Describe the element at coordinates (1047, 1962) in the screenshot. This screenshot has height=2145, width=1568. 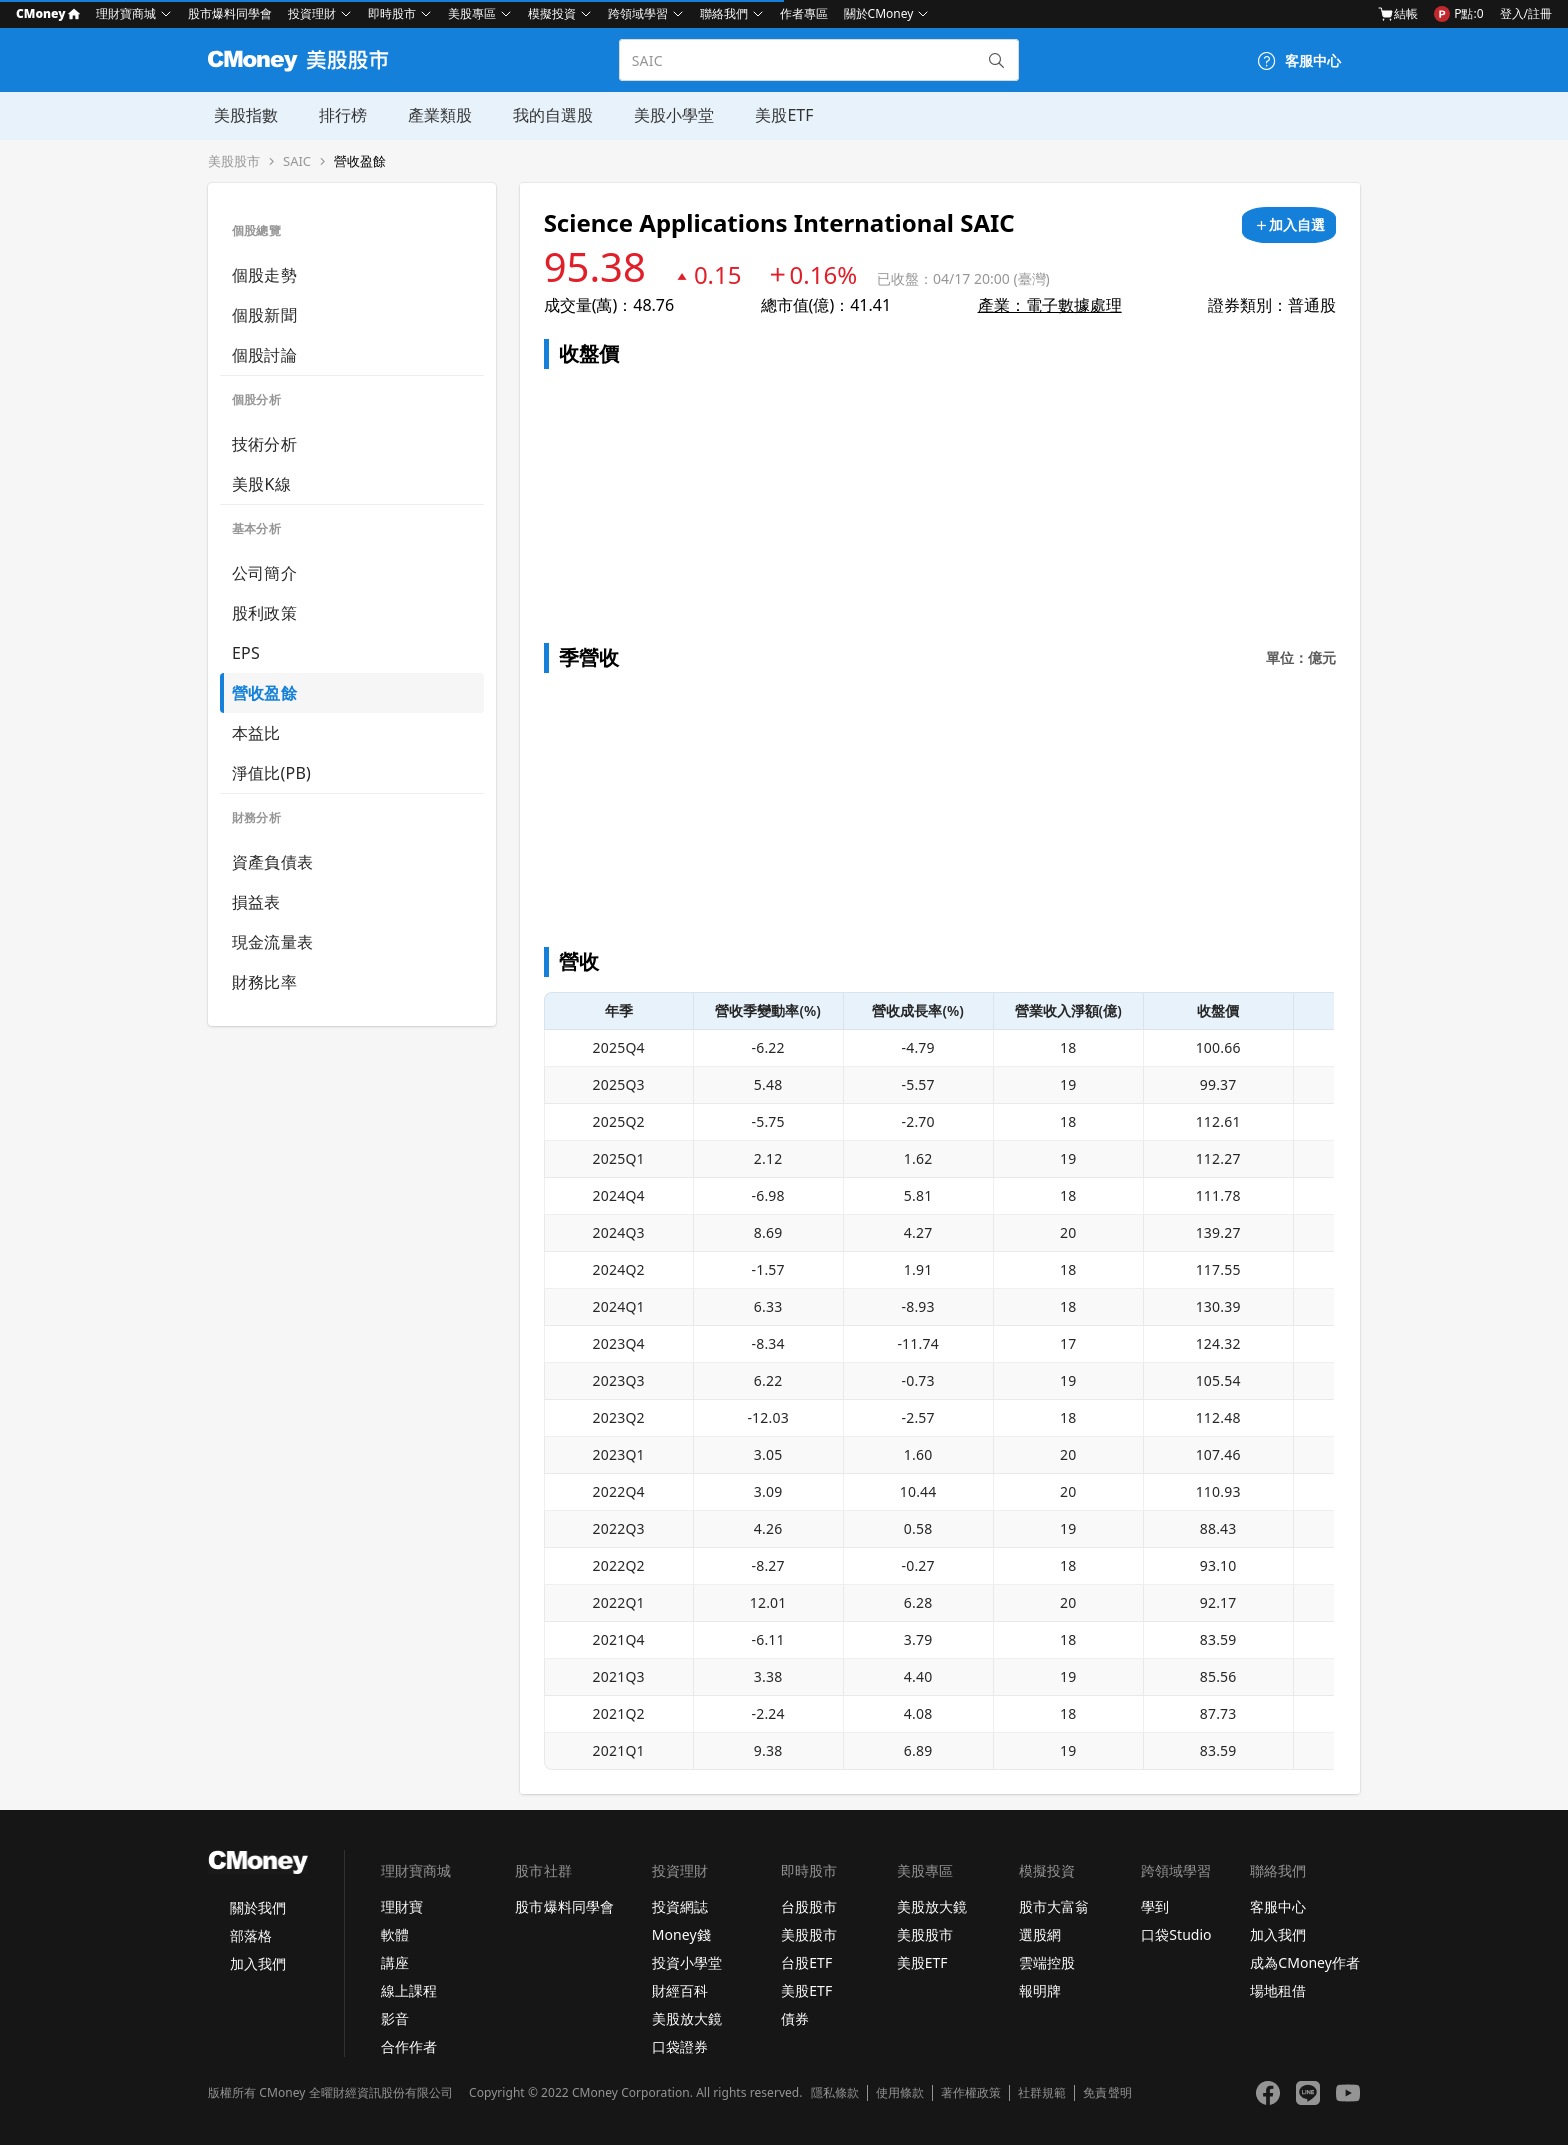
I see `雲端控股` at that location.